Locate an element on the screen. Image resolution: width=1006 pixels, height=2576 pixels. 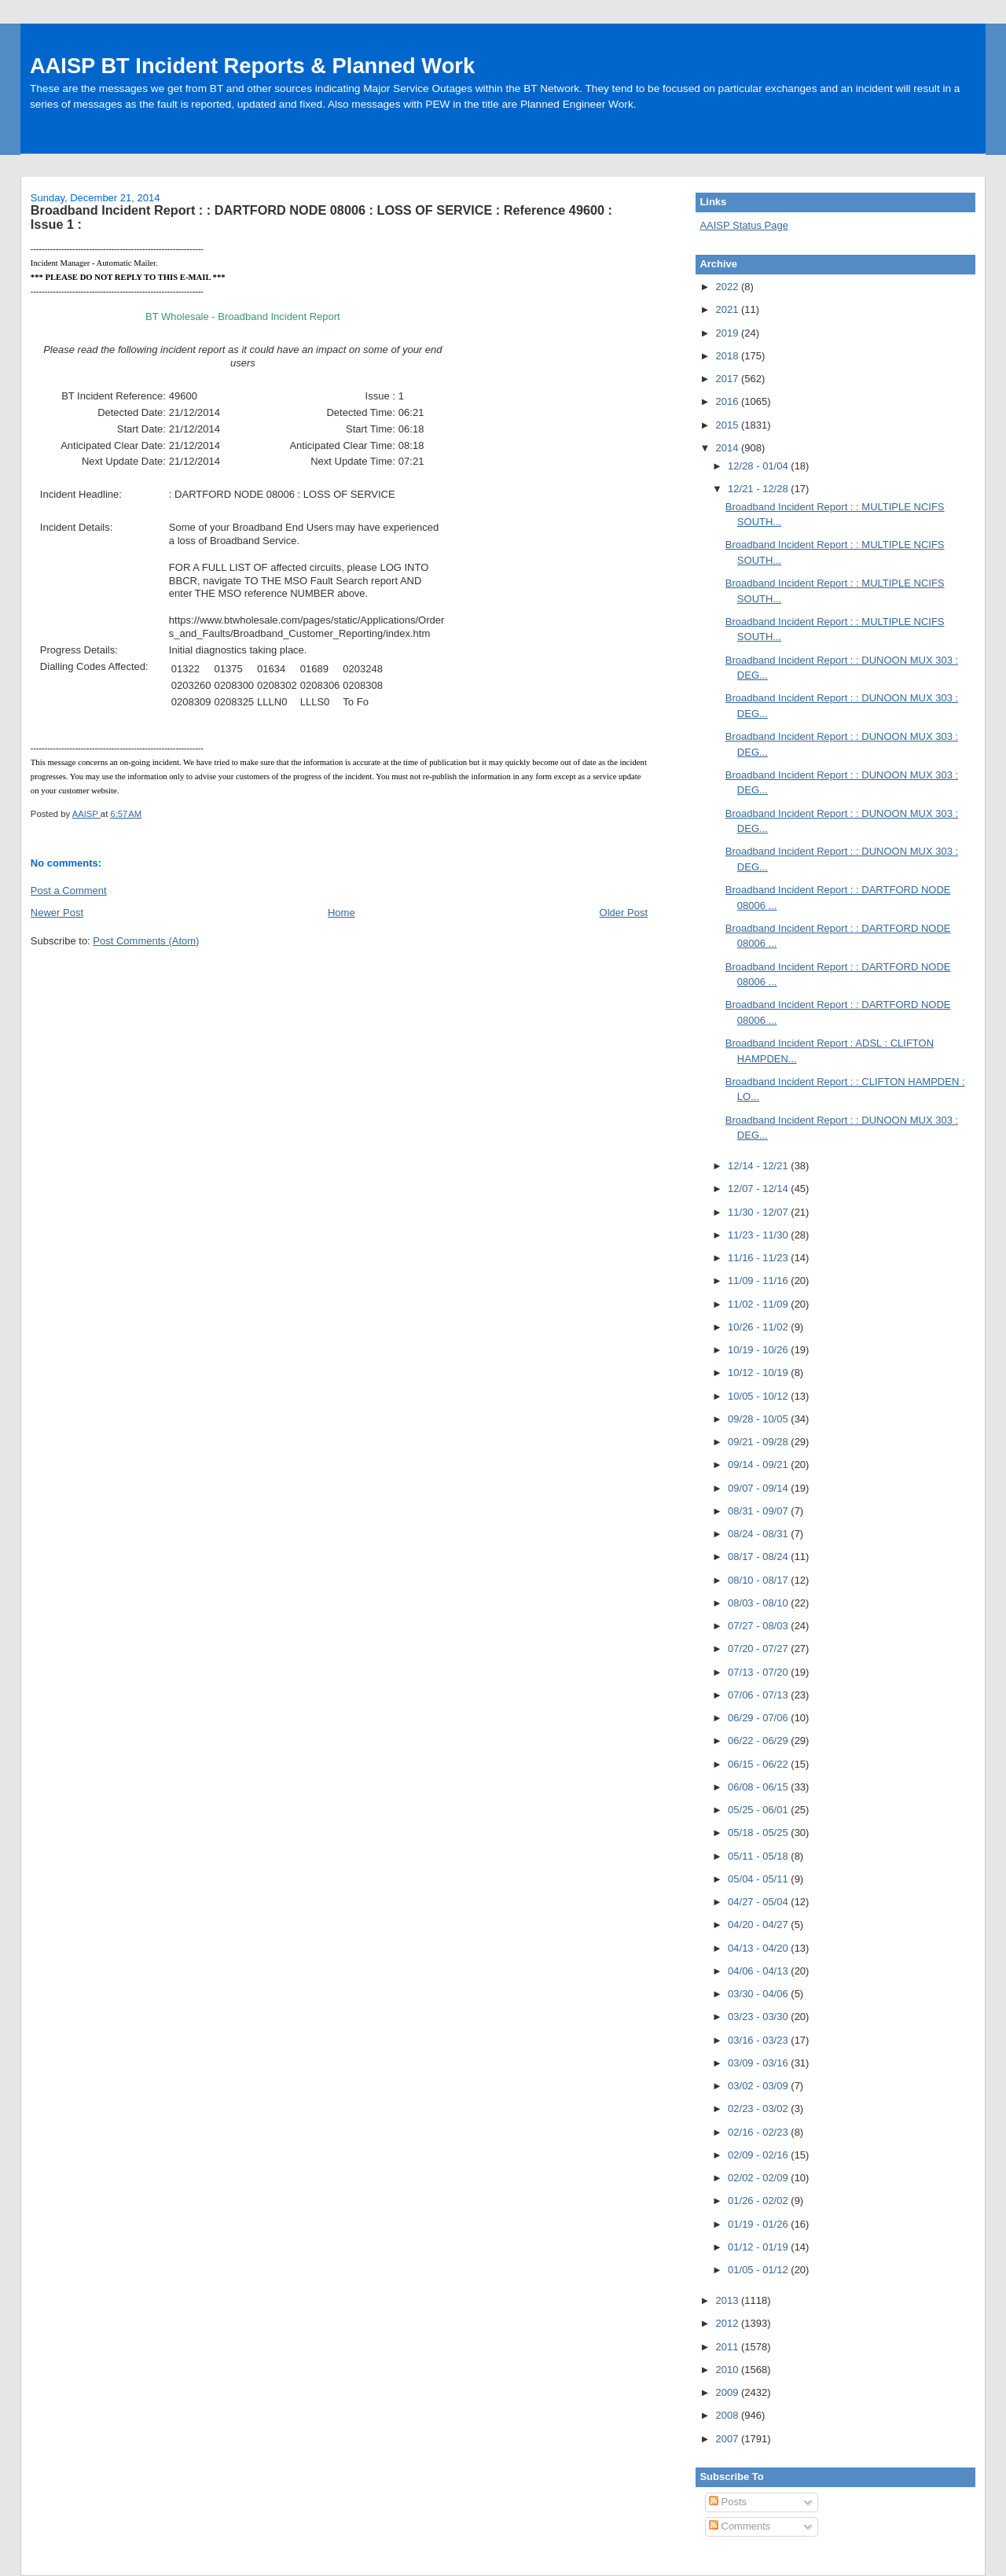
06/29 - 07/06 is located at coordinates (759, 1718).